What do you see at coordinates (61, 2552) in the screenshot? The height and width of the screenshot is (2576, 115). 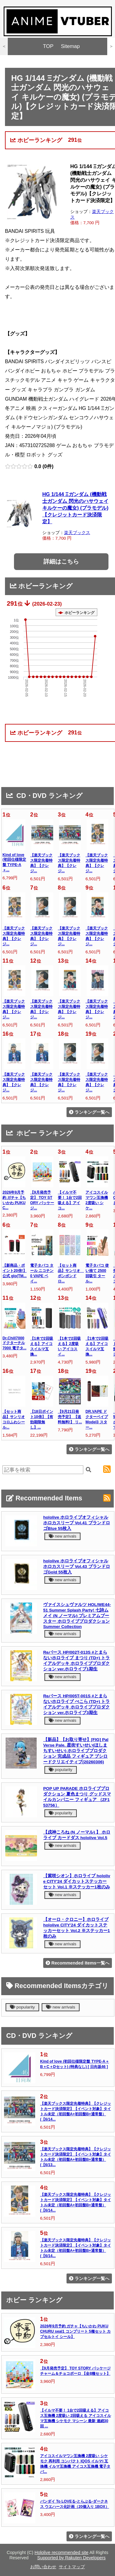 I see `Hololive recommended site` at bounding box center [61, 2552].